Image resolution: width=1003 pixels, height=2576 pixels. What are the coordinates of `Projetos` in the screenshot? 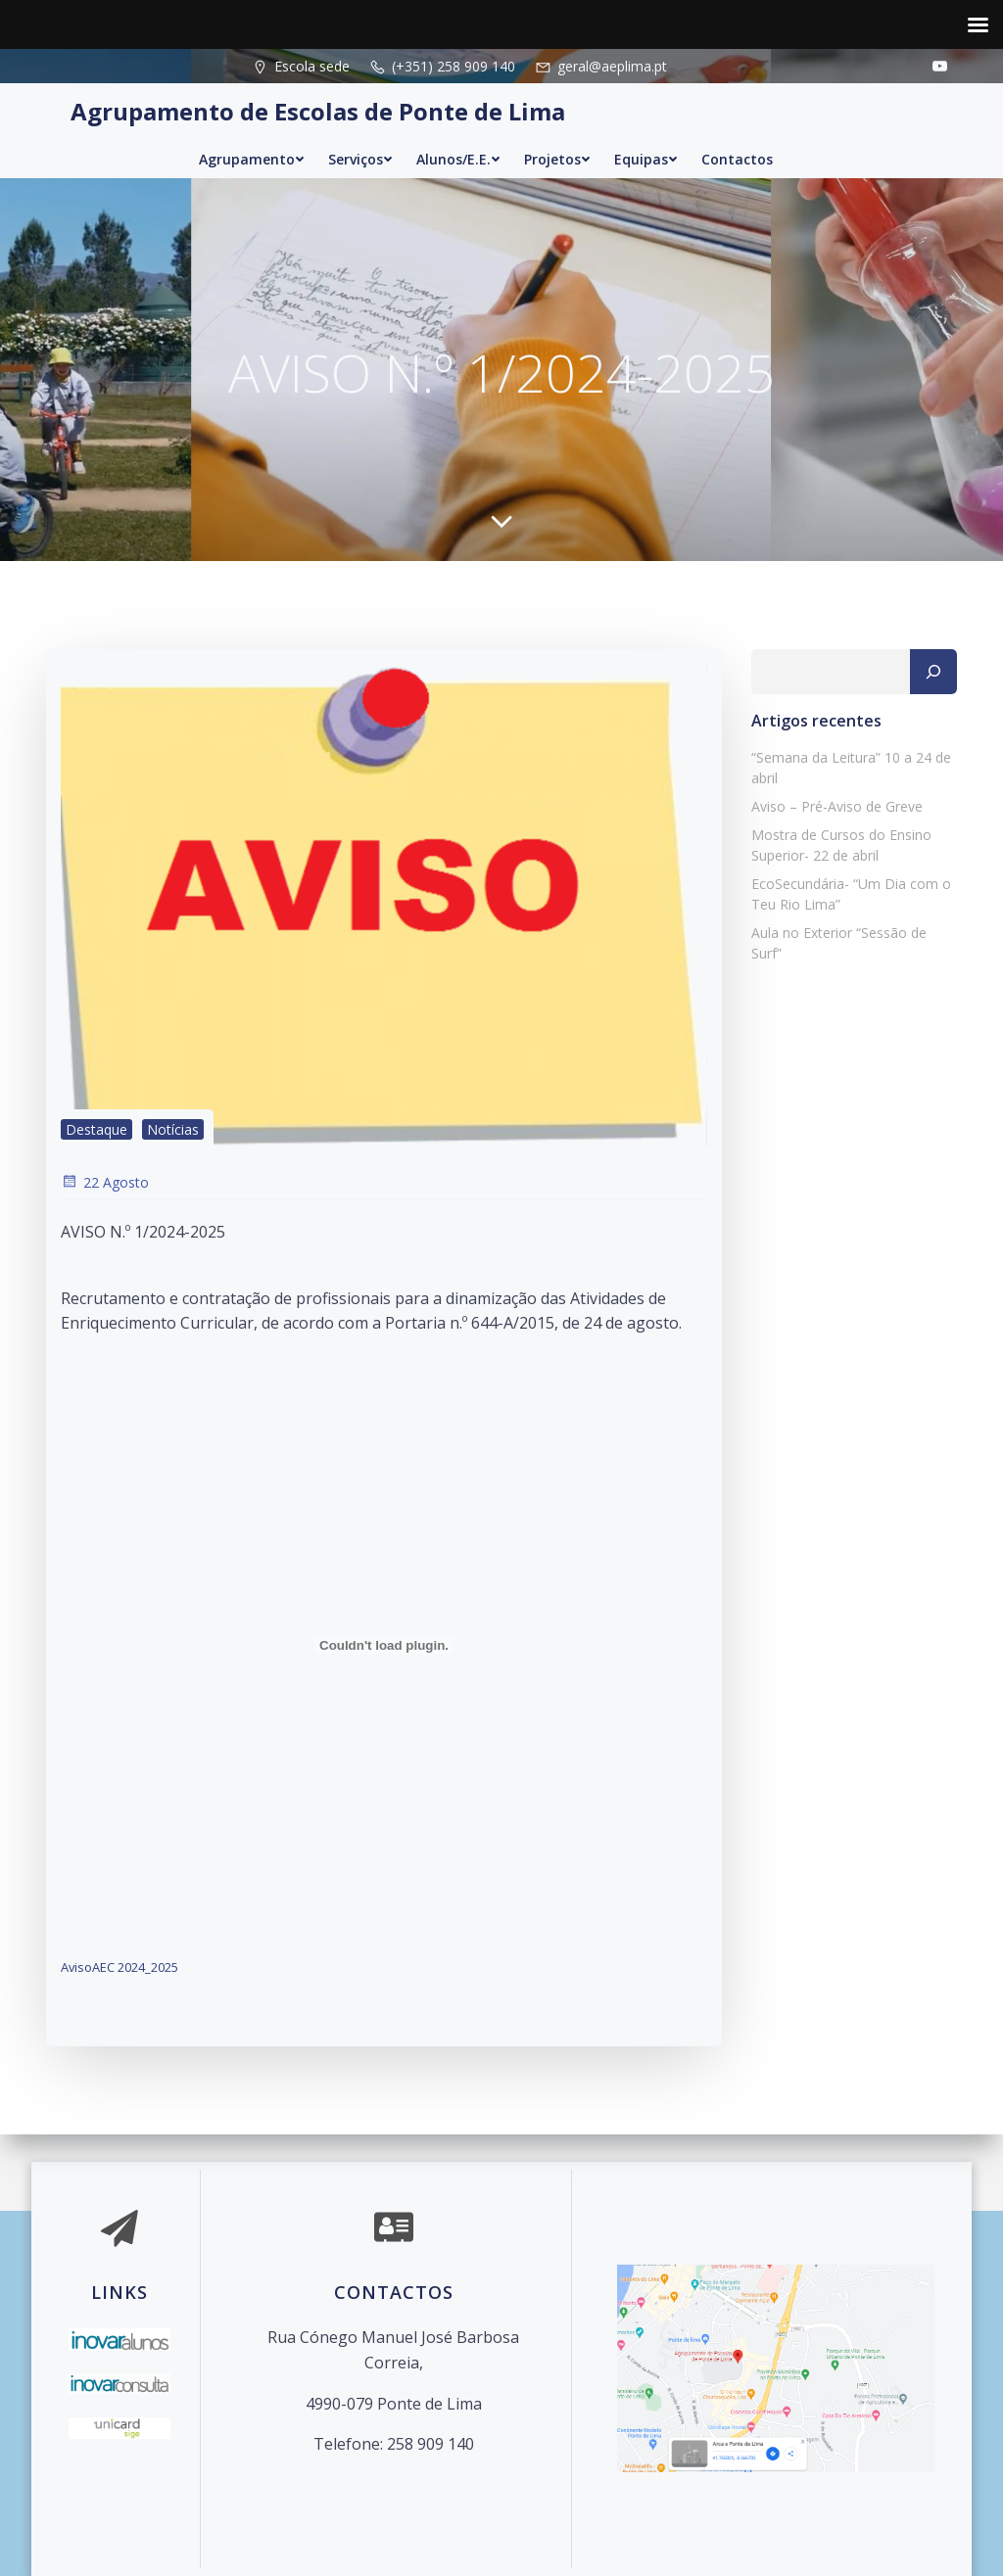 It's located at (557, 159).